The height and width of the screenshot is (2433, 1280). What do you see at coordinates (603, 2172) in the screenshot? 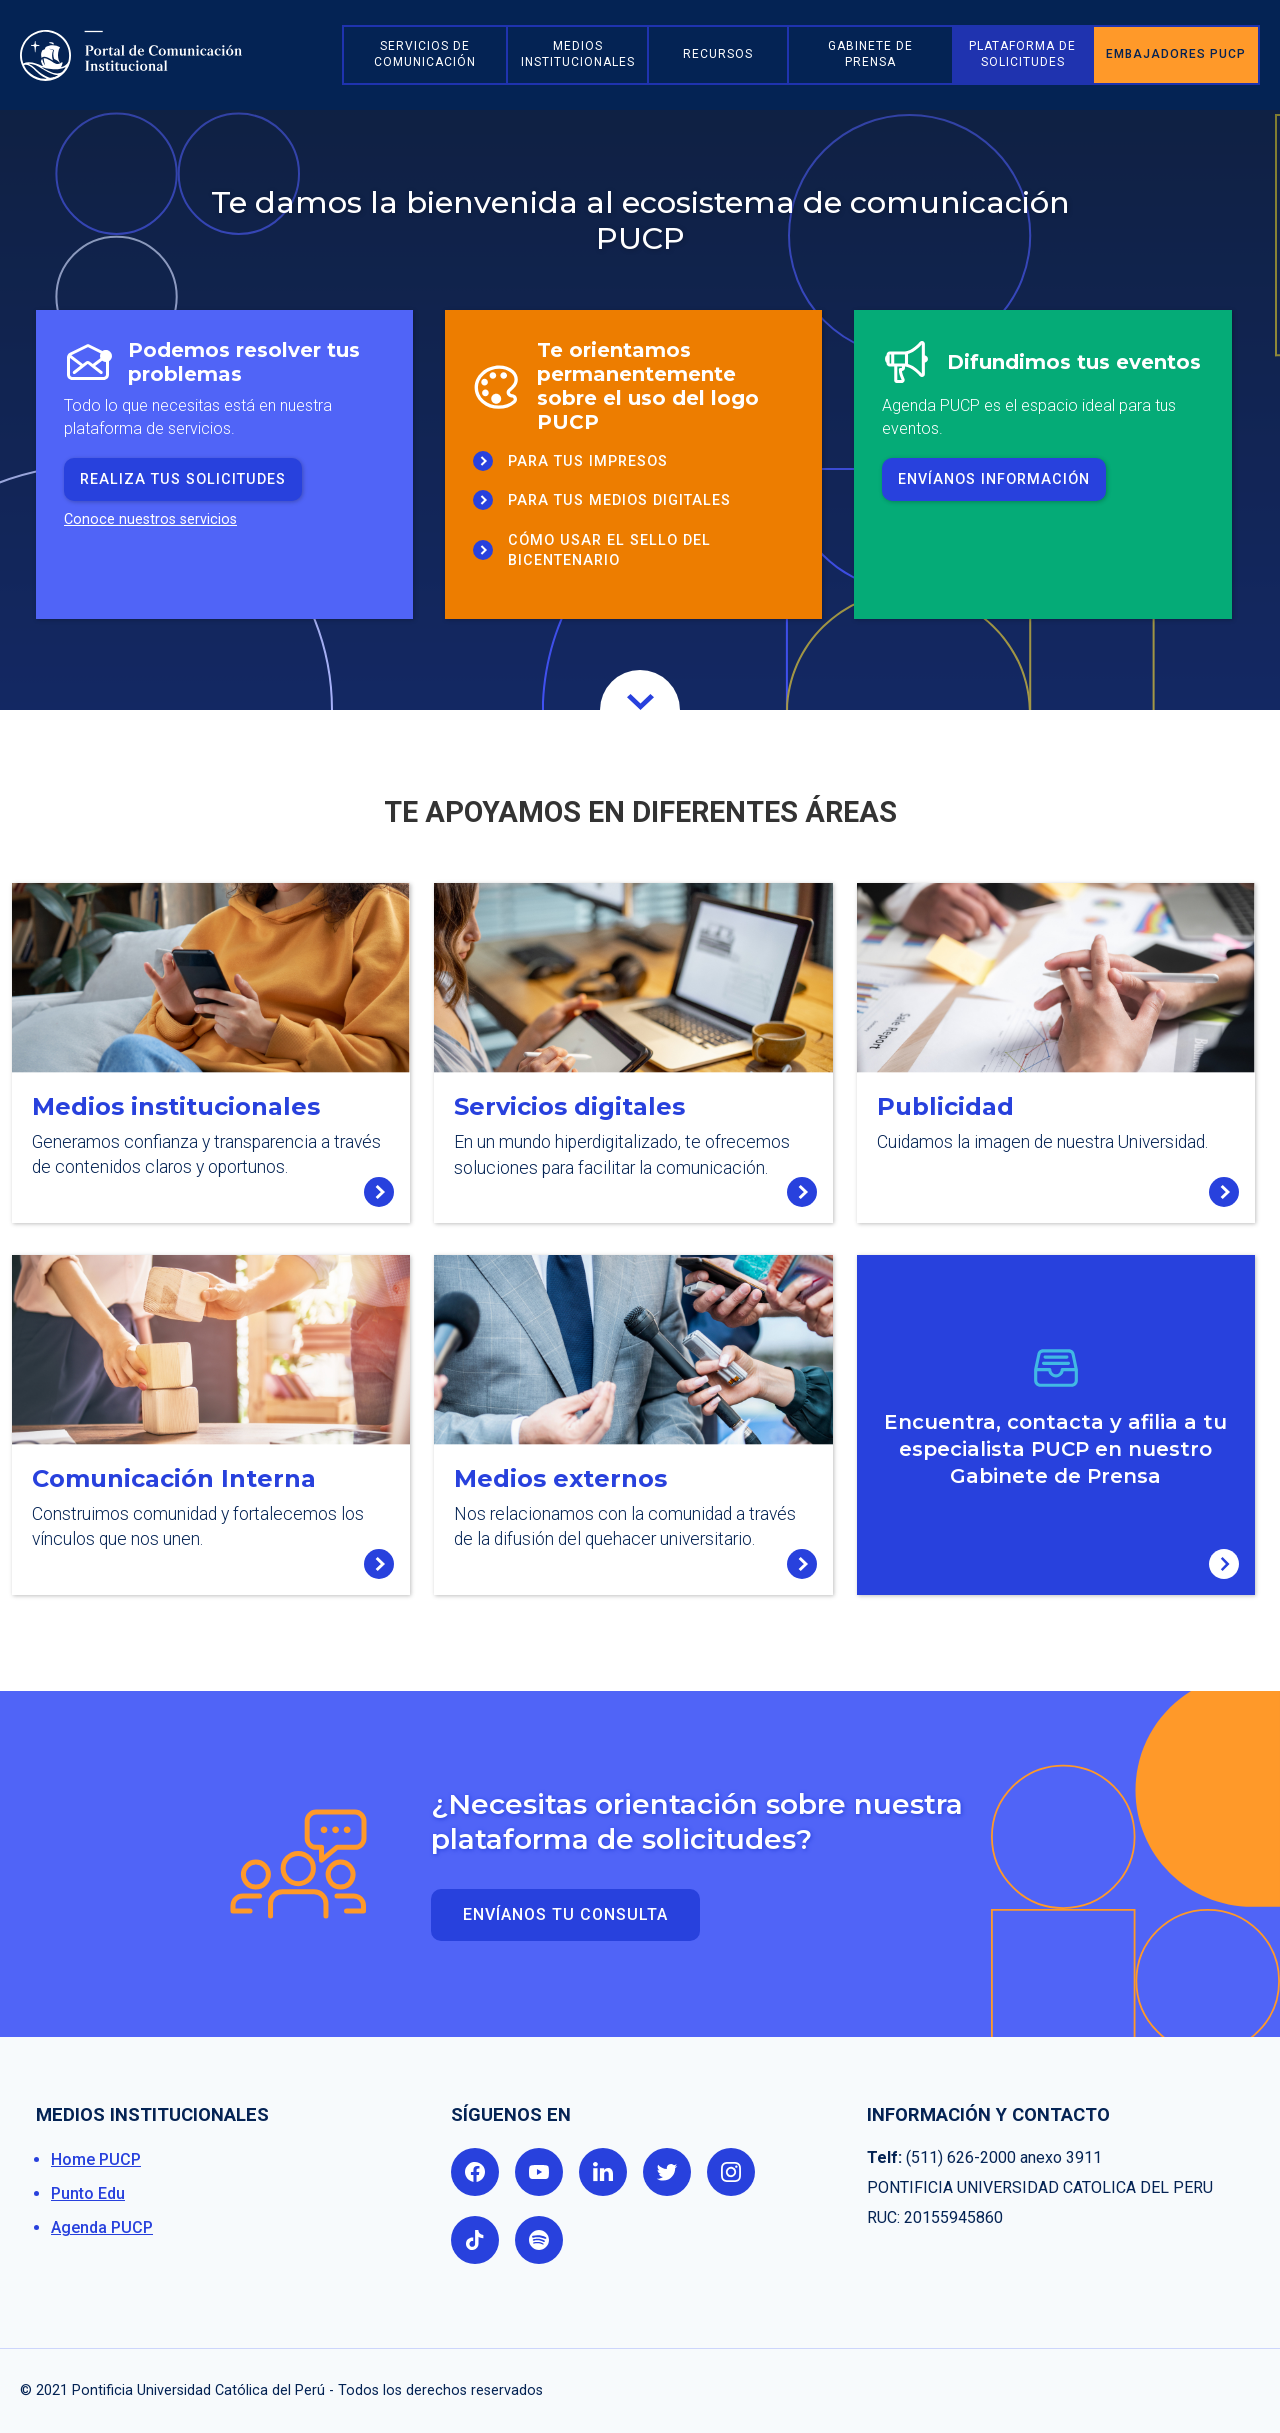
I see `linkedin` at bounding box center [603, 2172].